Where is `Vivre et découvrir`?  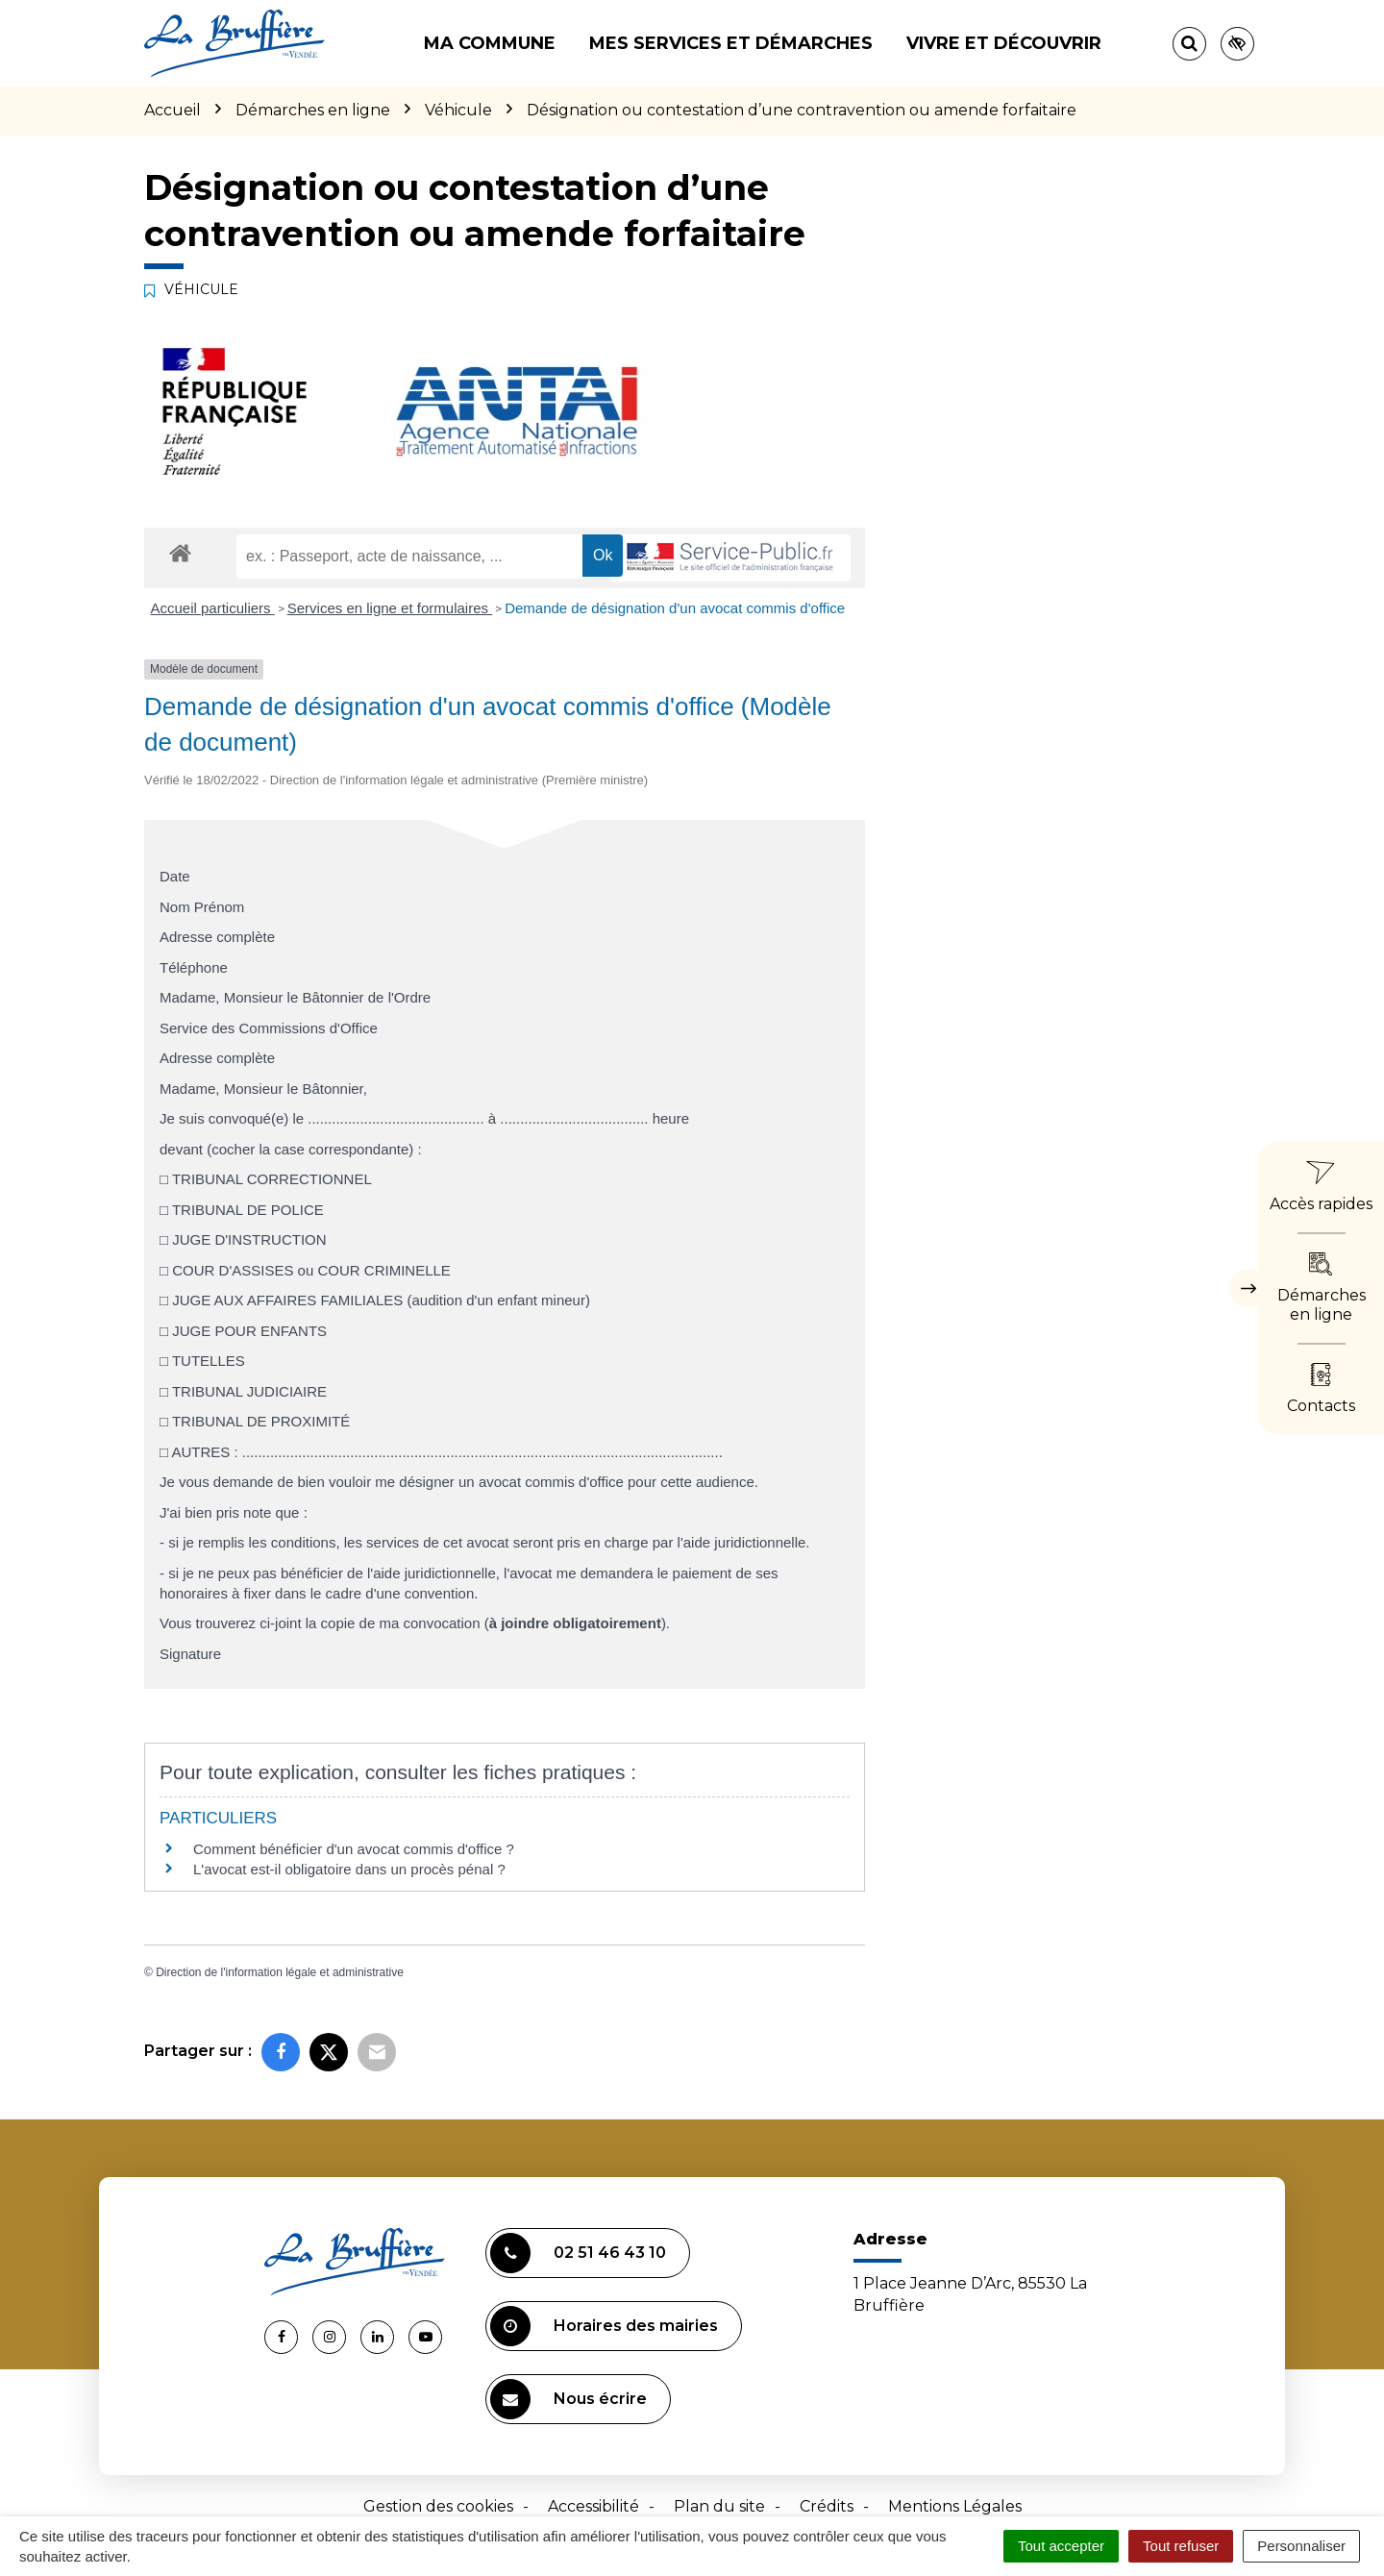
Vivre et découvrir is located at coordinates (1003, 43).